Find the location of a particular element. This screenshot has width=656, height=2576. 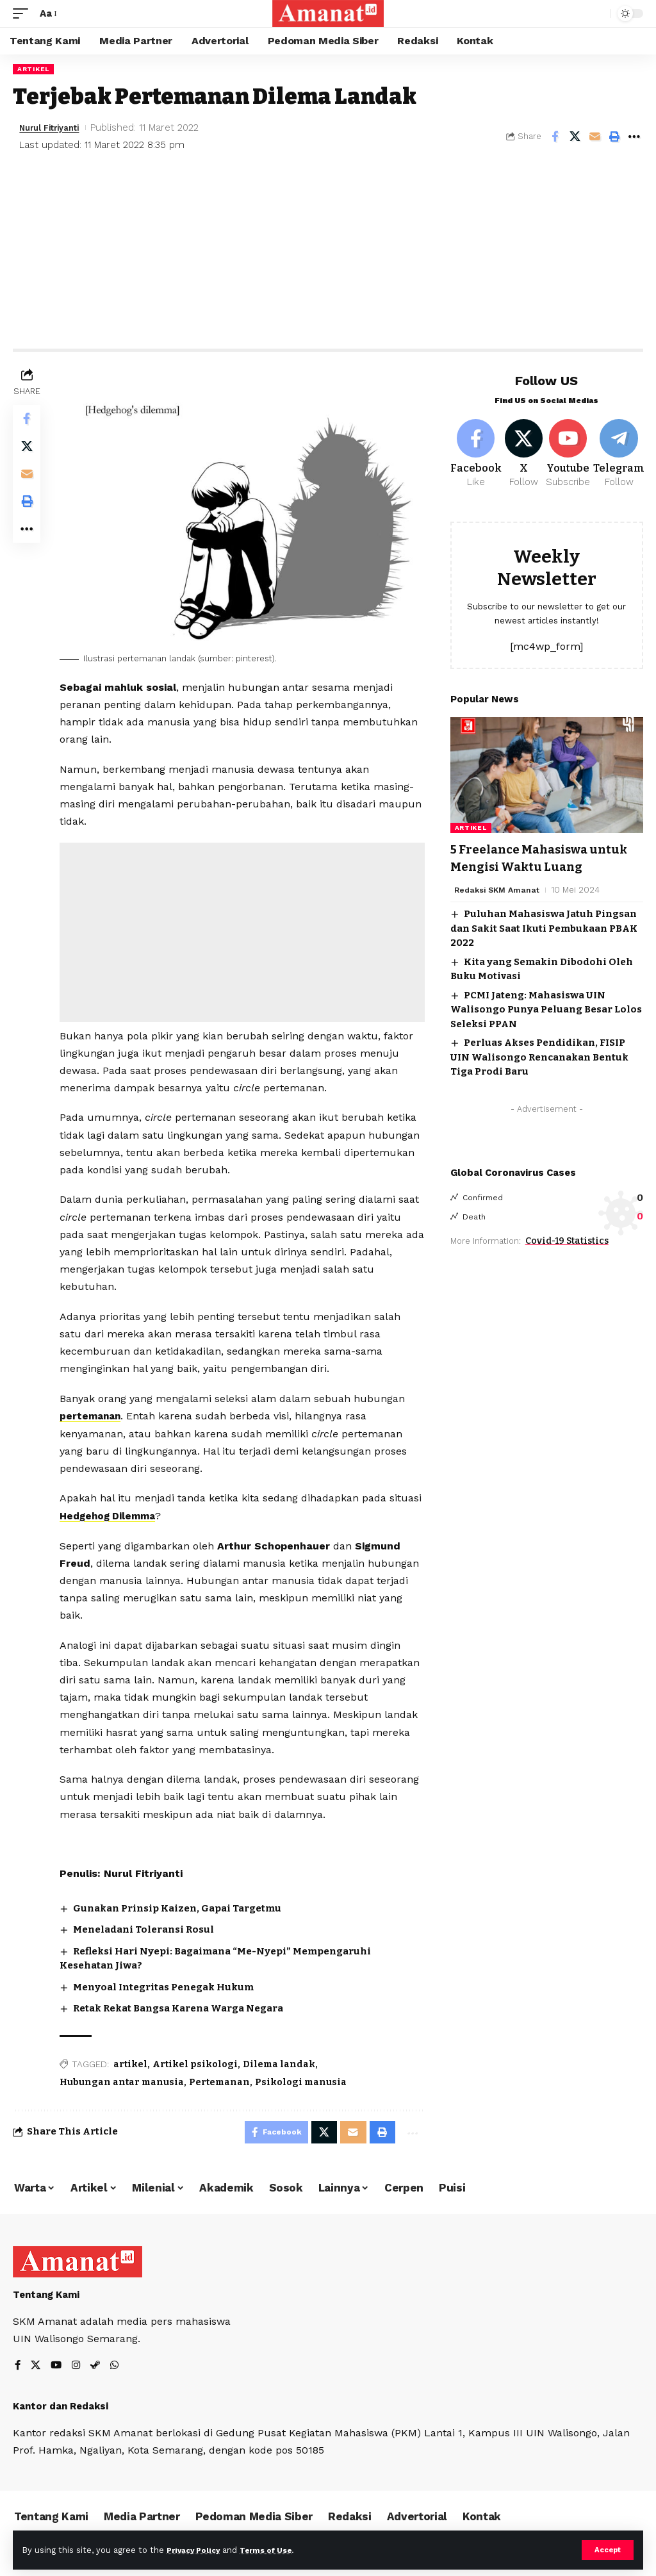

Retak Rekat Bangsa Karena Warga Negara is located at coordinates (181, 2005).